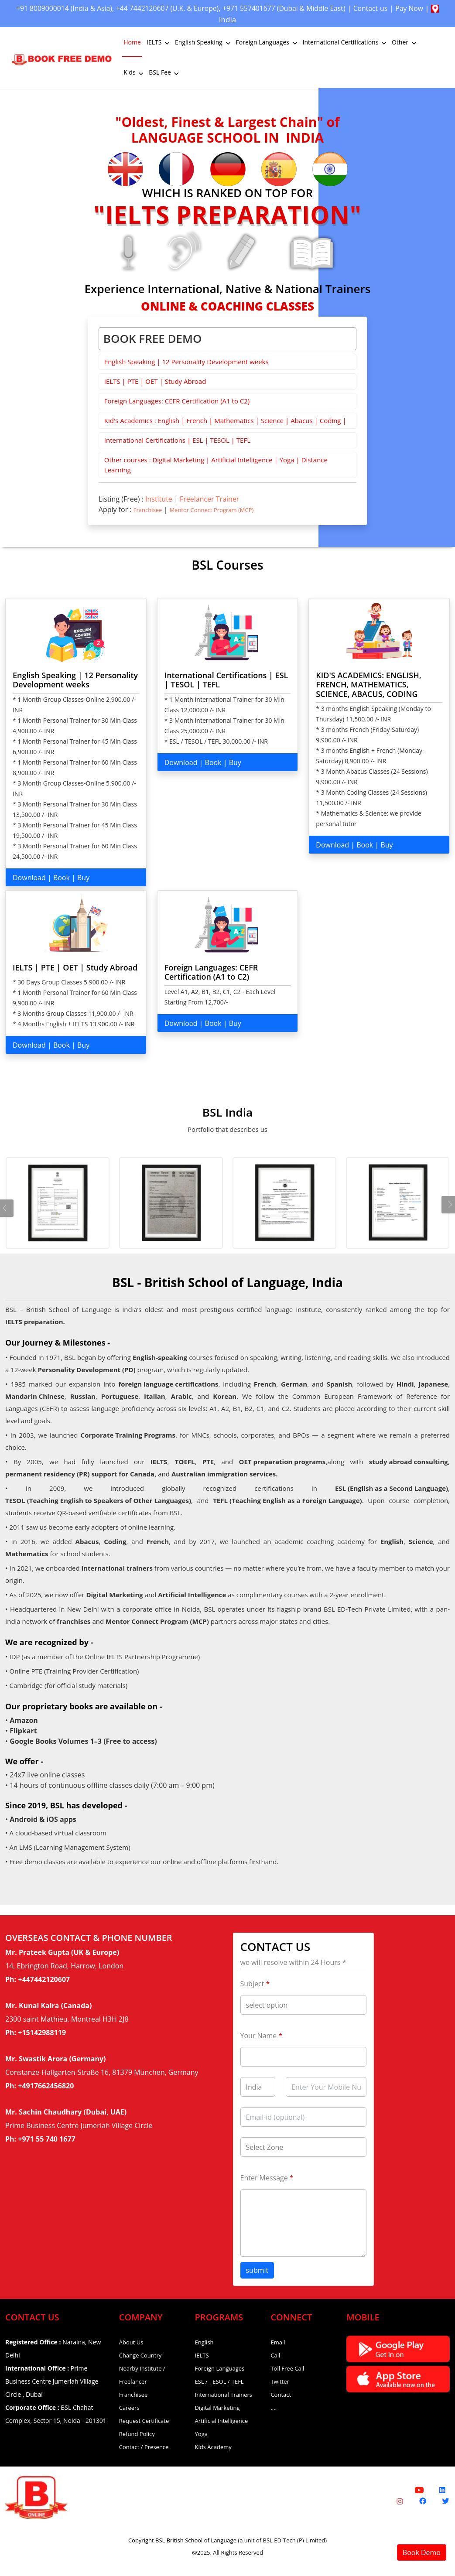 This screenshot has height=2576, width=455. What do you see at coordinates (128, 1435) in the screenshot?
I see `Corporate Training Programs [Korean Language Classes]` at bounding box center [128, 1435].